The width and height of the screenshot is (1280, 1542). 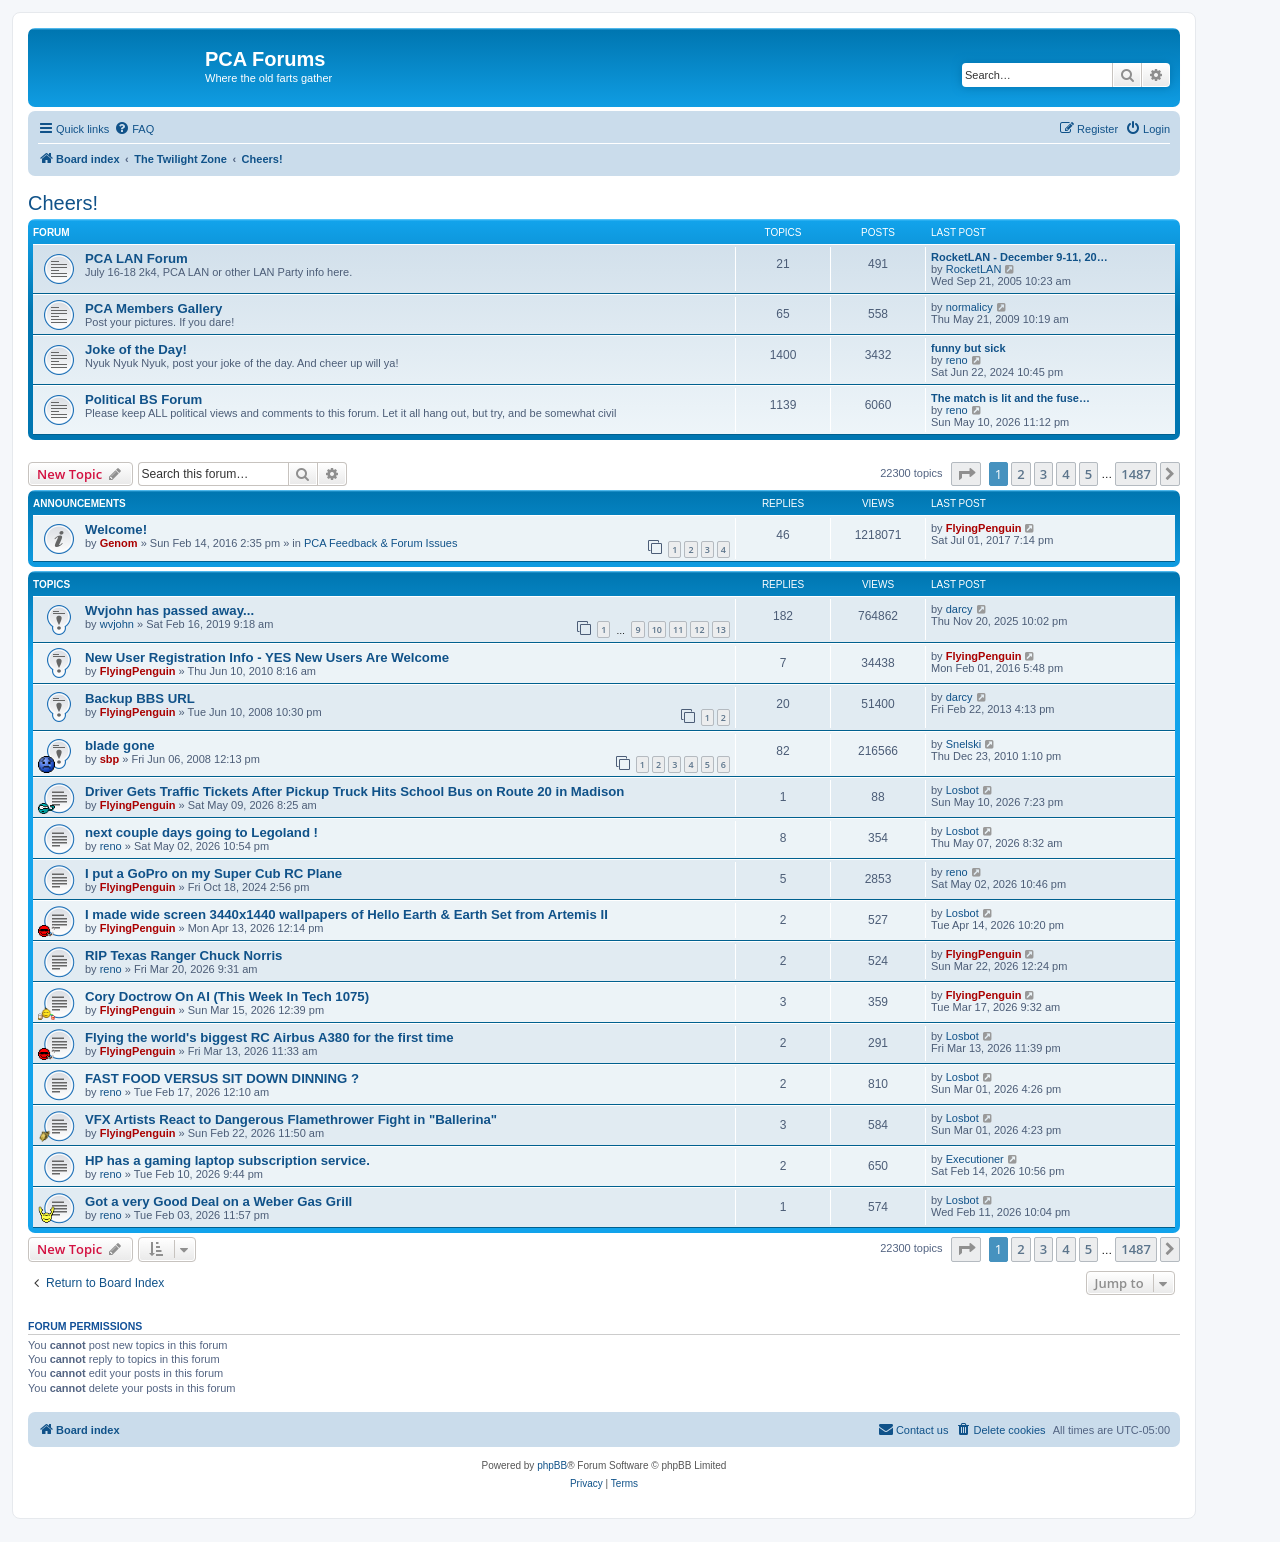 I want to click on darcy, so click(x=959, y=609).